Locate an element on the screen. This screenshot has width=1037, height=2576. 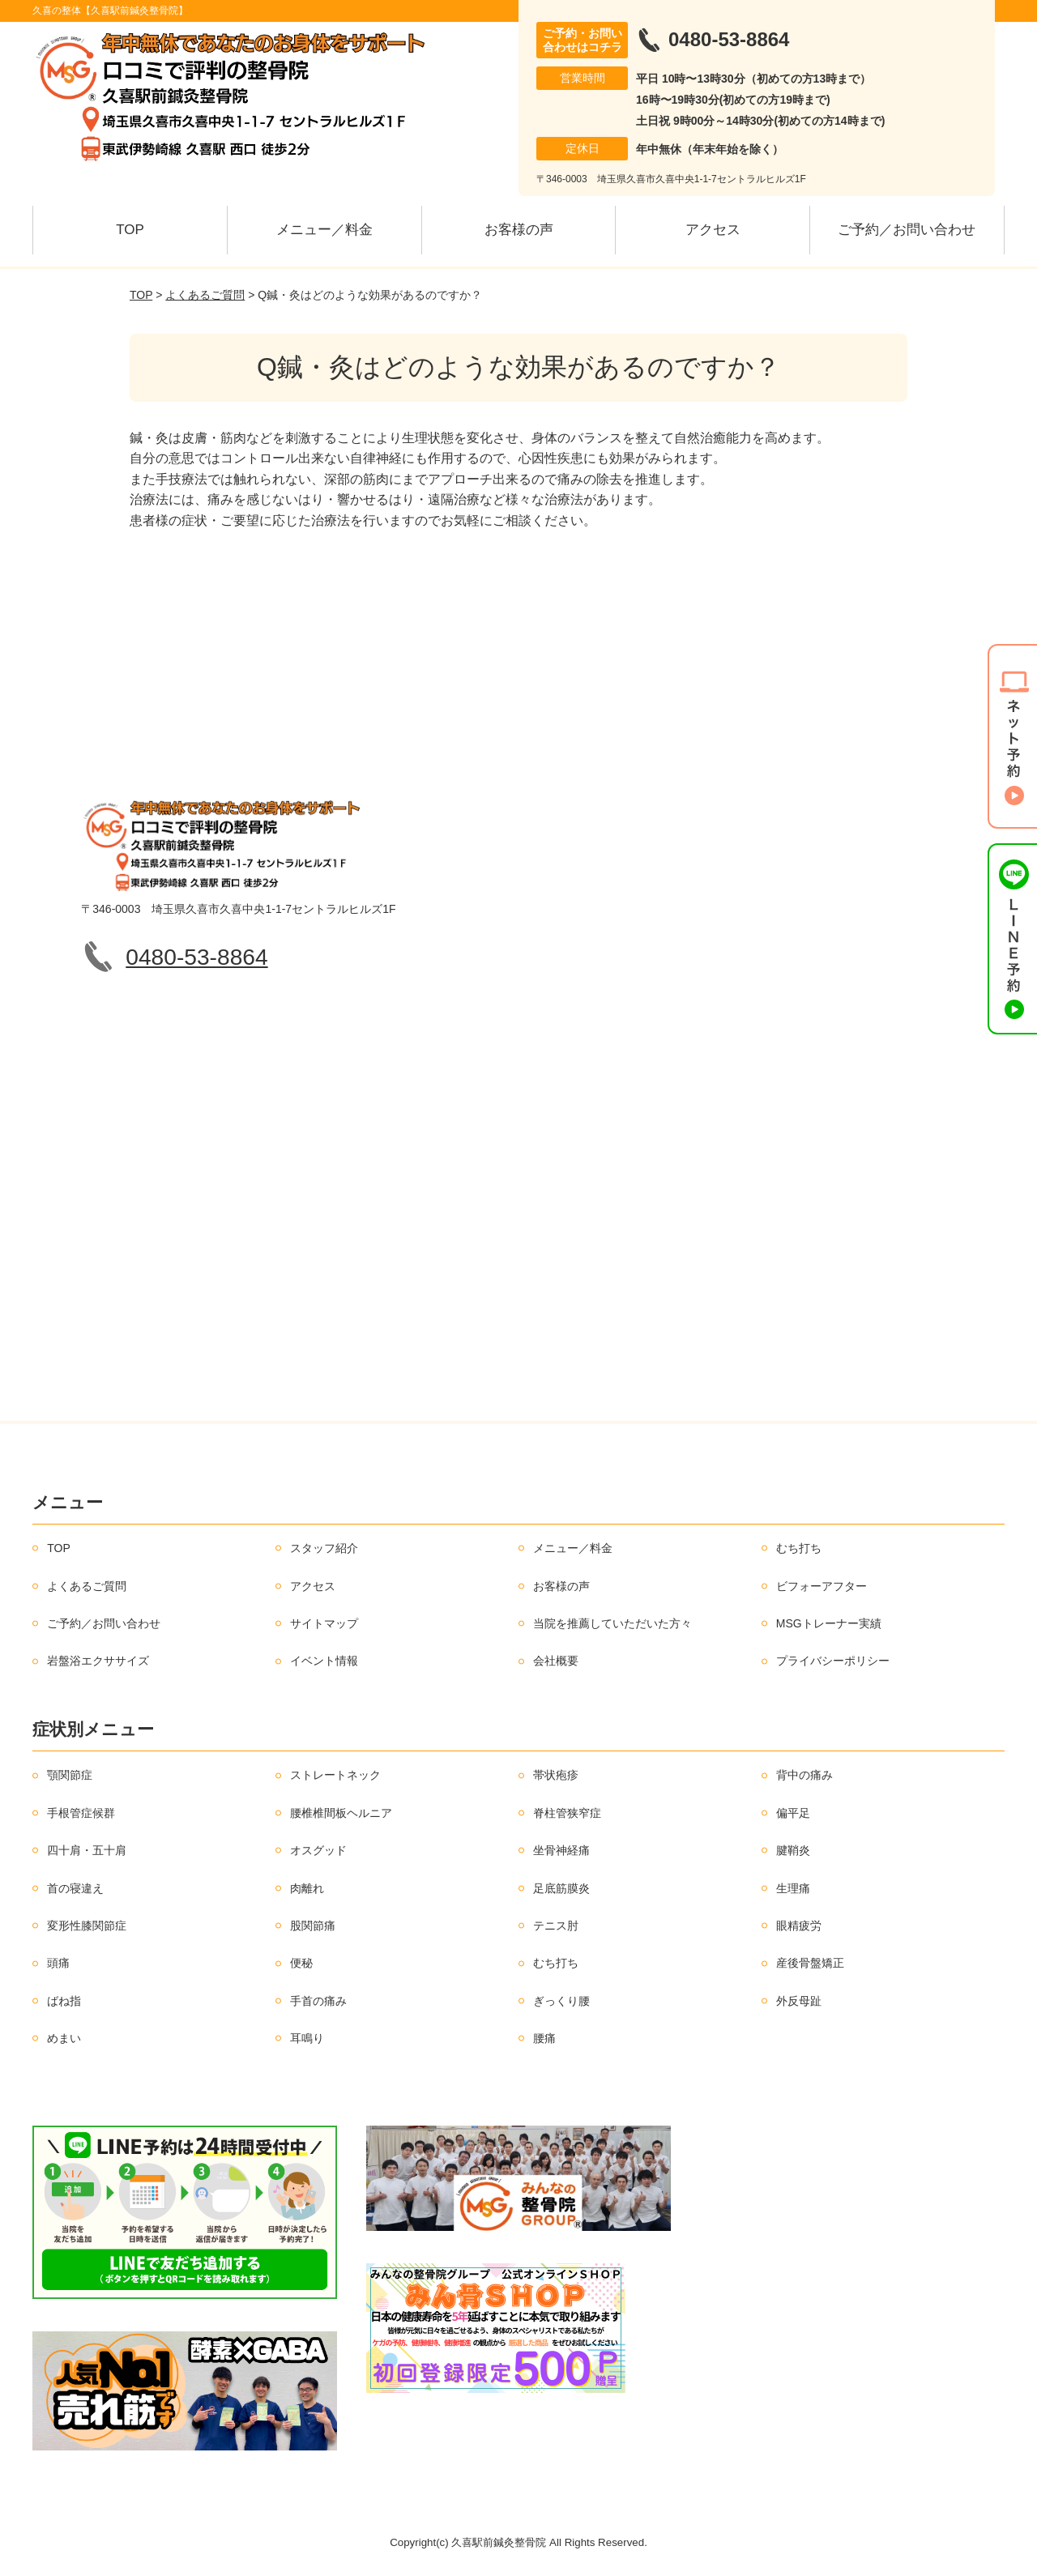
産後骨盤矯正 is located at coordinates (810, 1962).